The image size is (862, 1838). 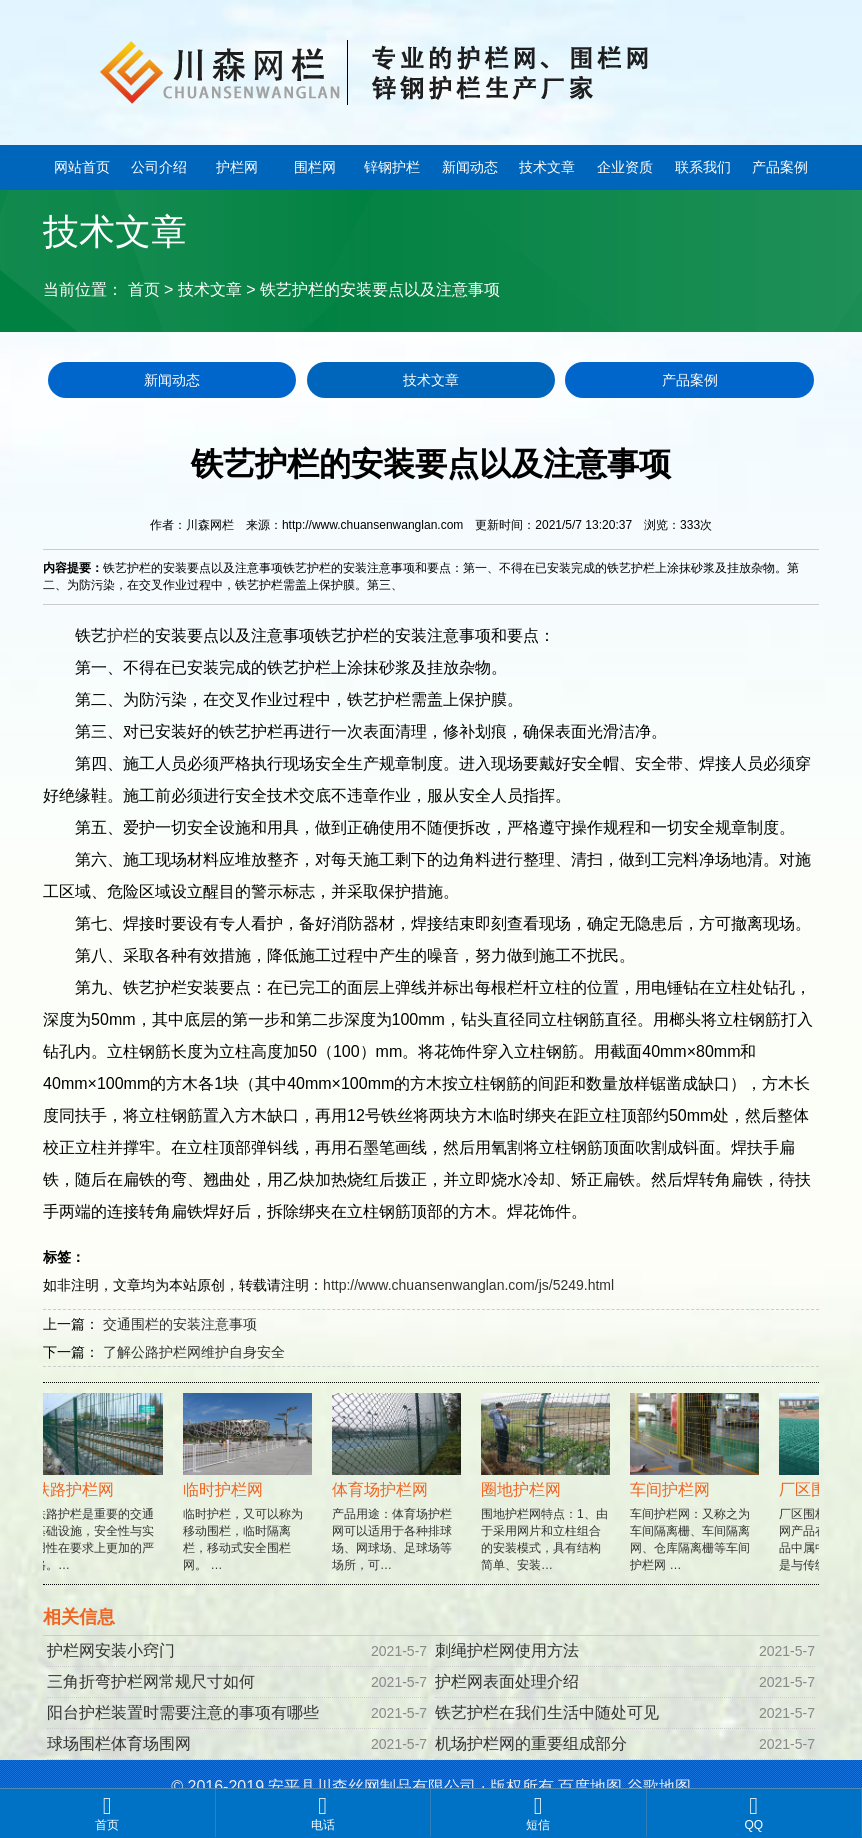 I want to click on 球场围栏体育场围网, so click(x=119, y=1743).